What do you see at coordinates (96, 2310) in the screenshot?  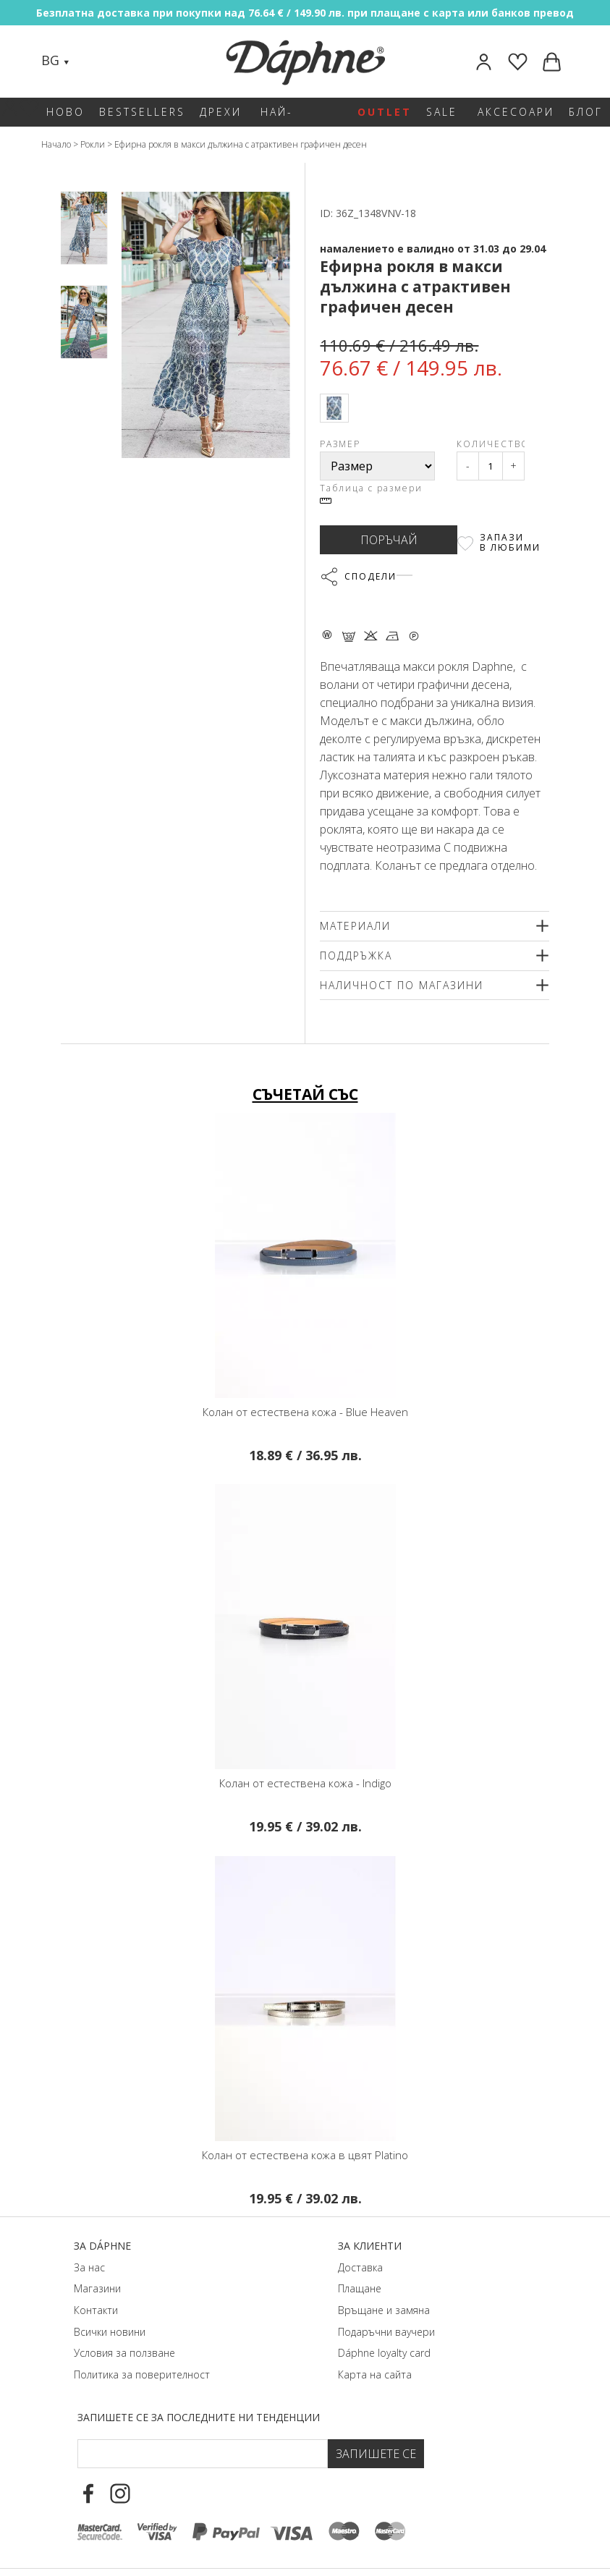 I see `Контакти` at bounding box center [96, 2310].